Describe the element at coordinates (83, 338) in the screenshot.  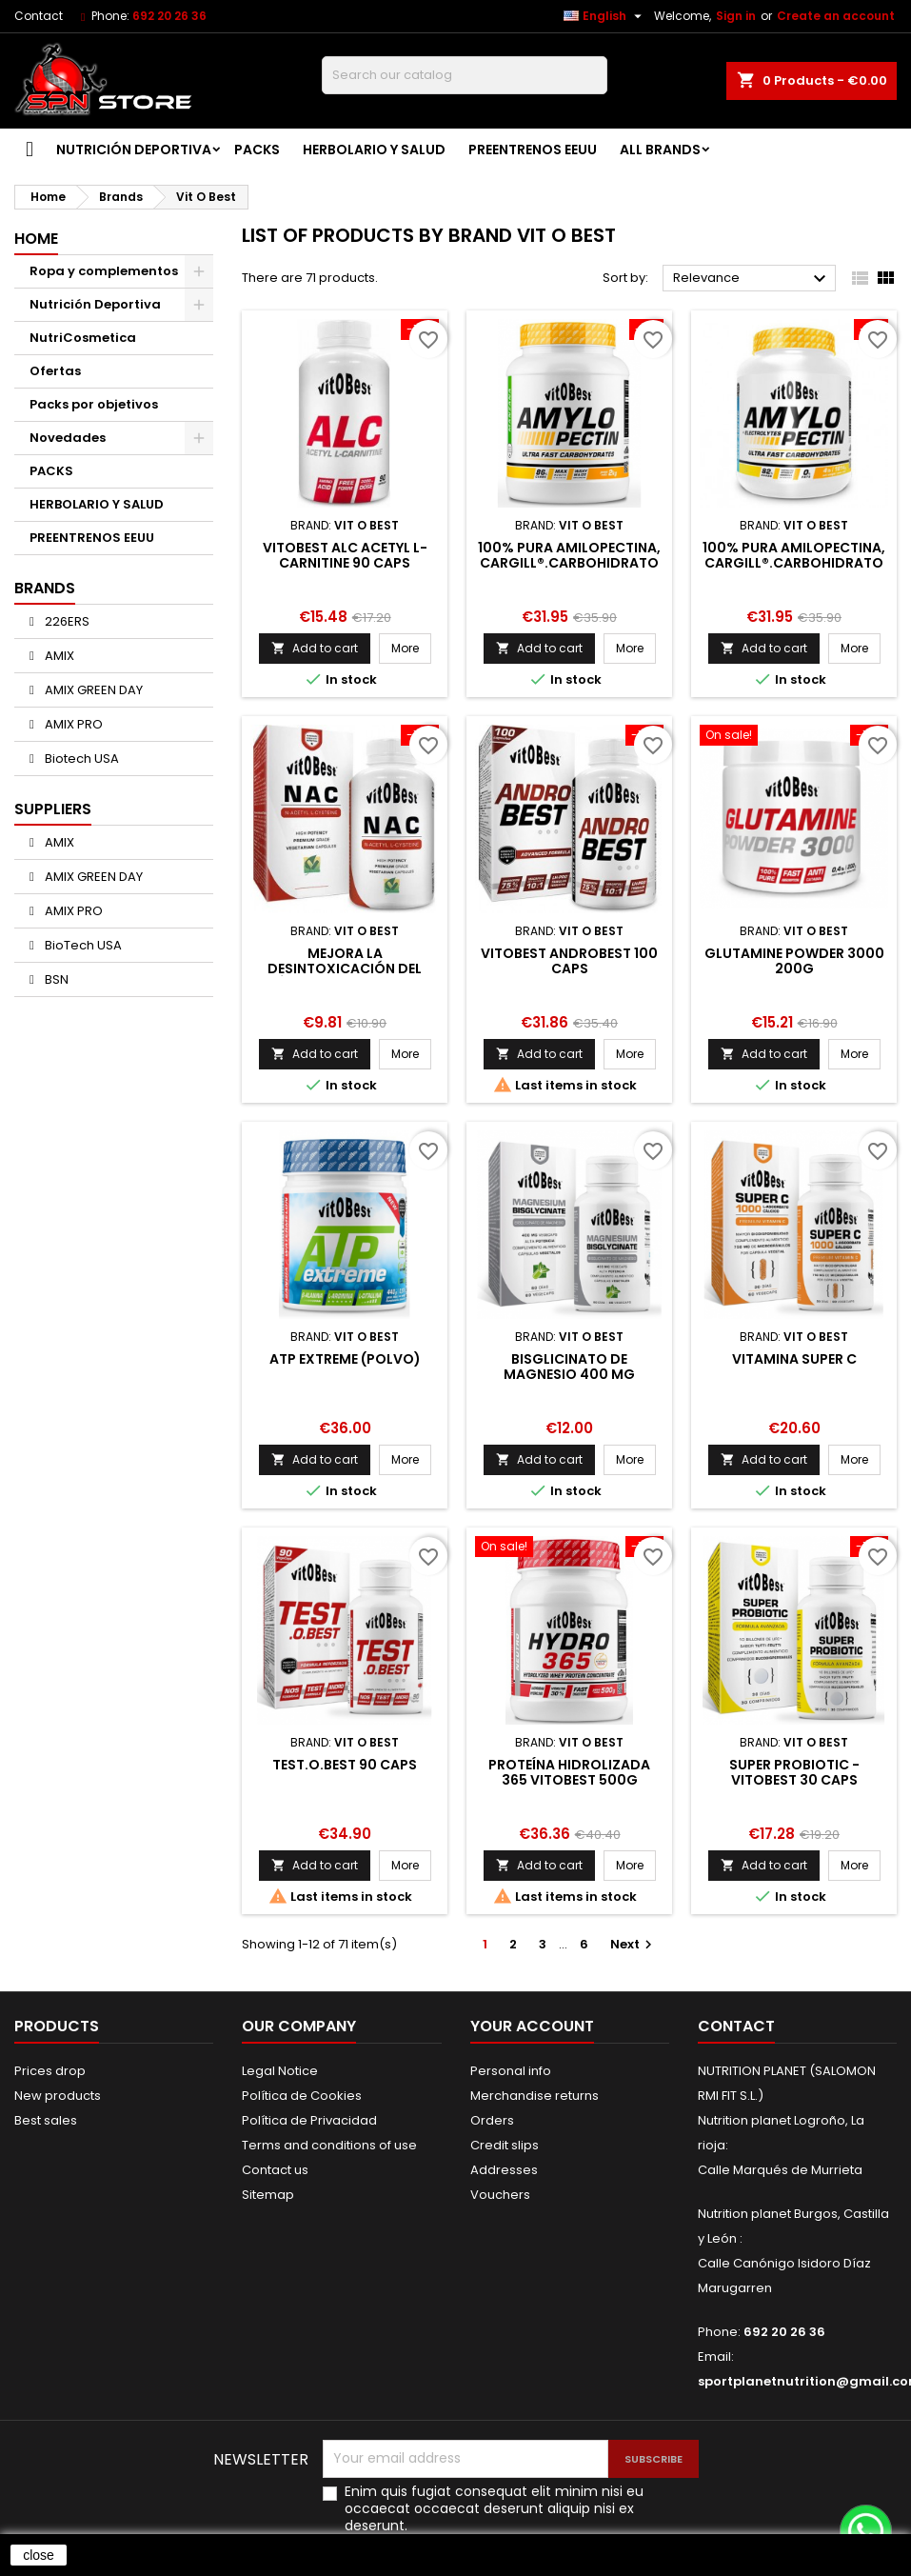
I see `NutriCosmetica` at that location.